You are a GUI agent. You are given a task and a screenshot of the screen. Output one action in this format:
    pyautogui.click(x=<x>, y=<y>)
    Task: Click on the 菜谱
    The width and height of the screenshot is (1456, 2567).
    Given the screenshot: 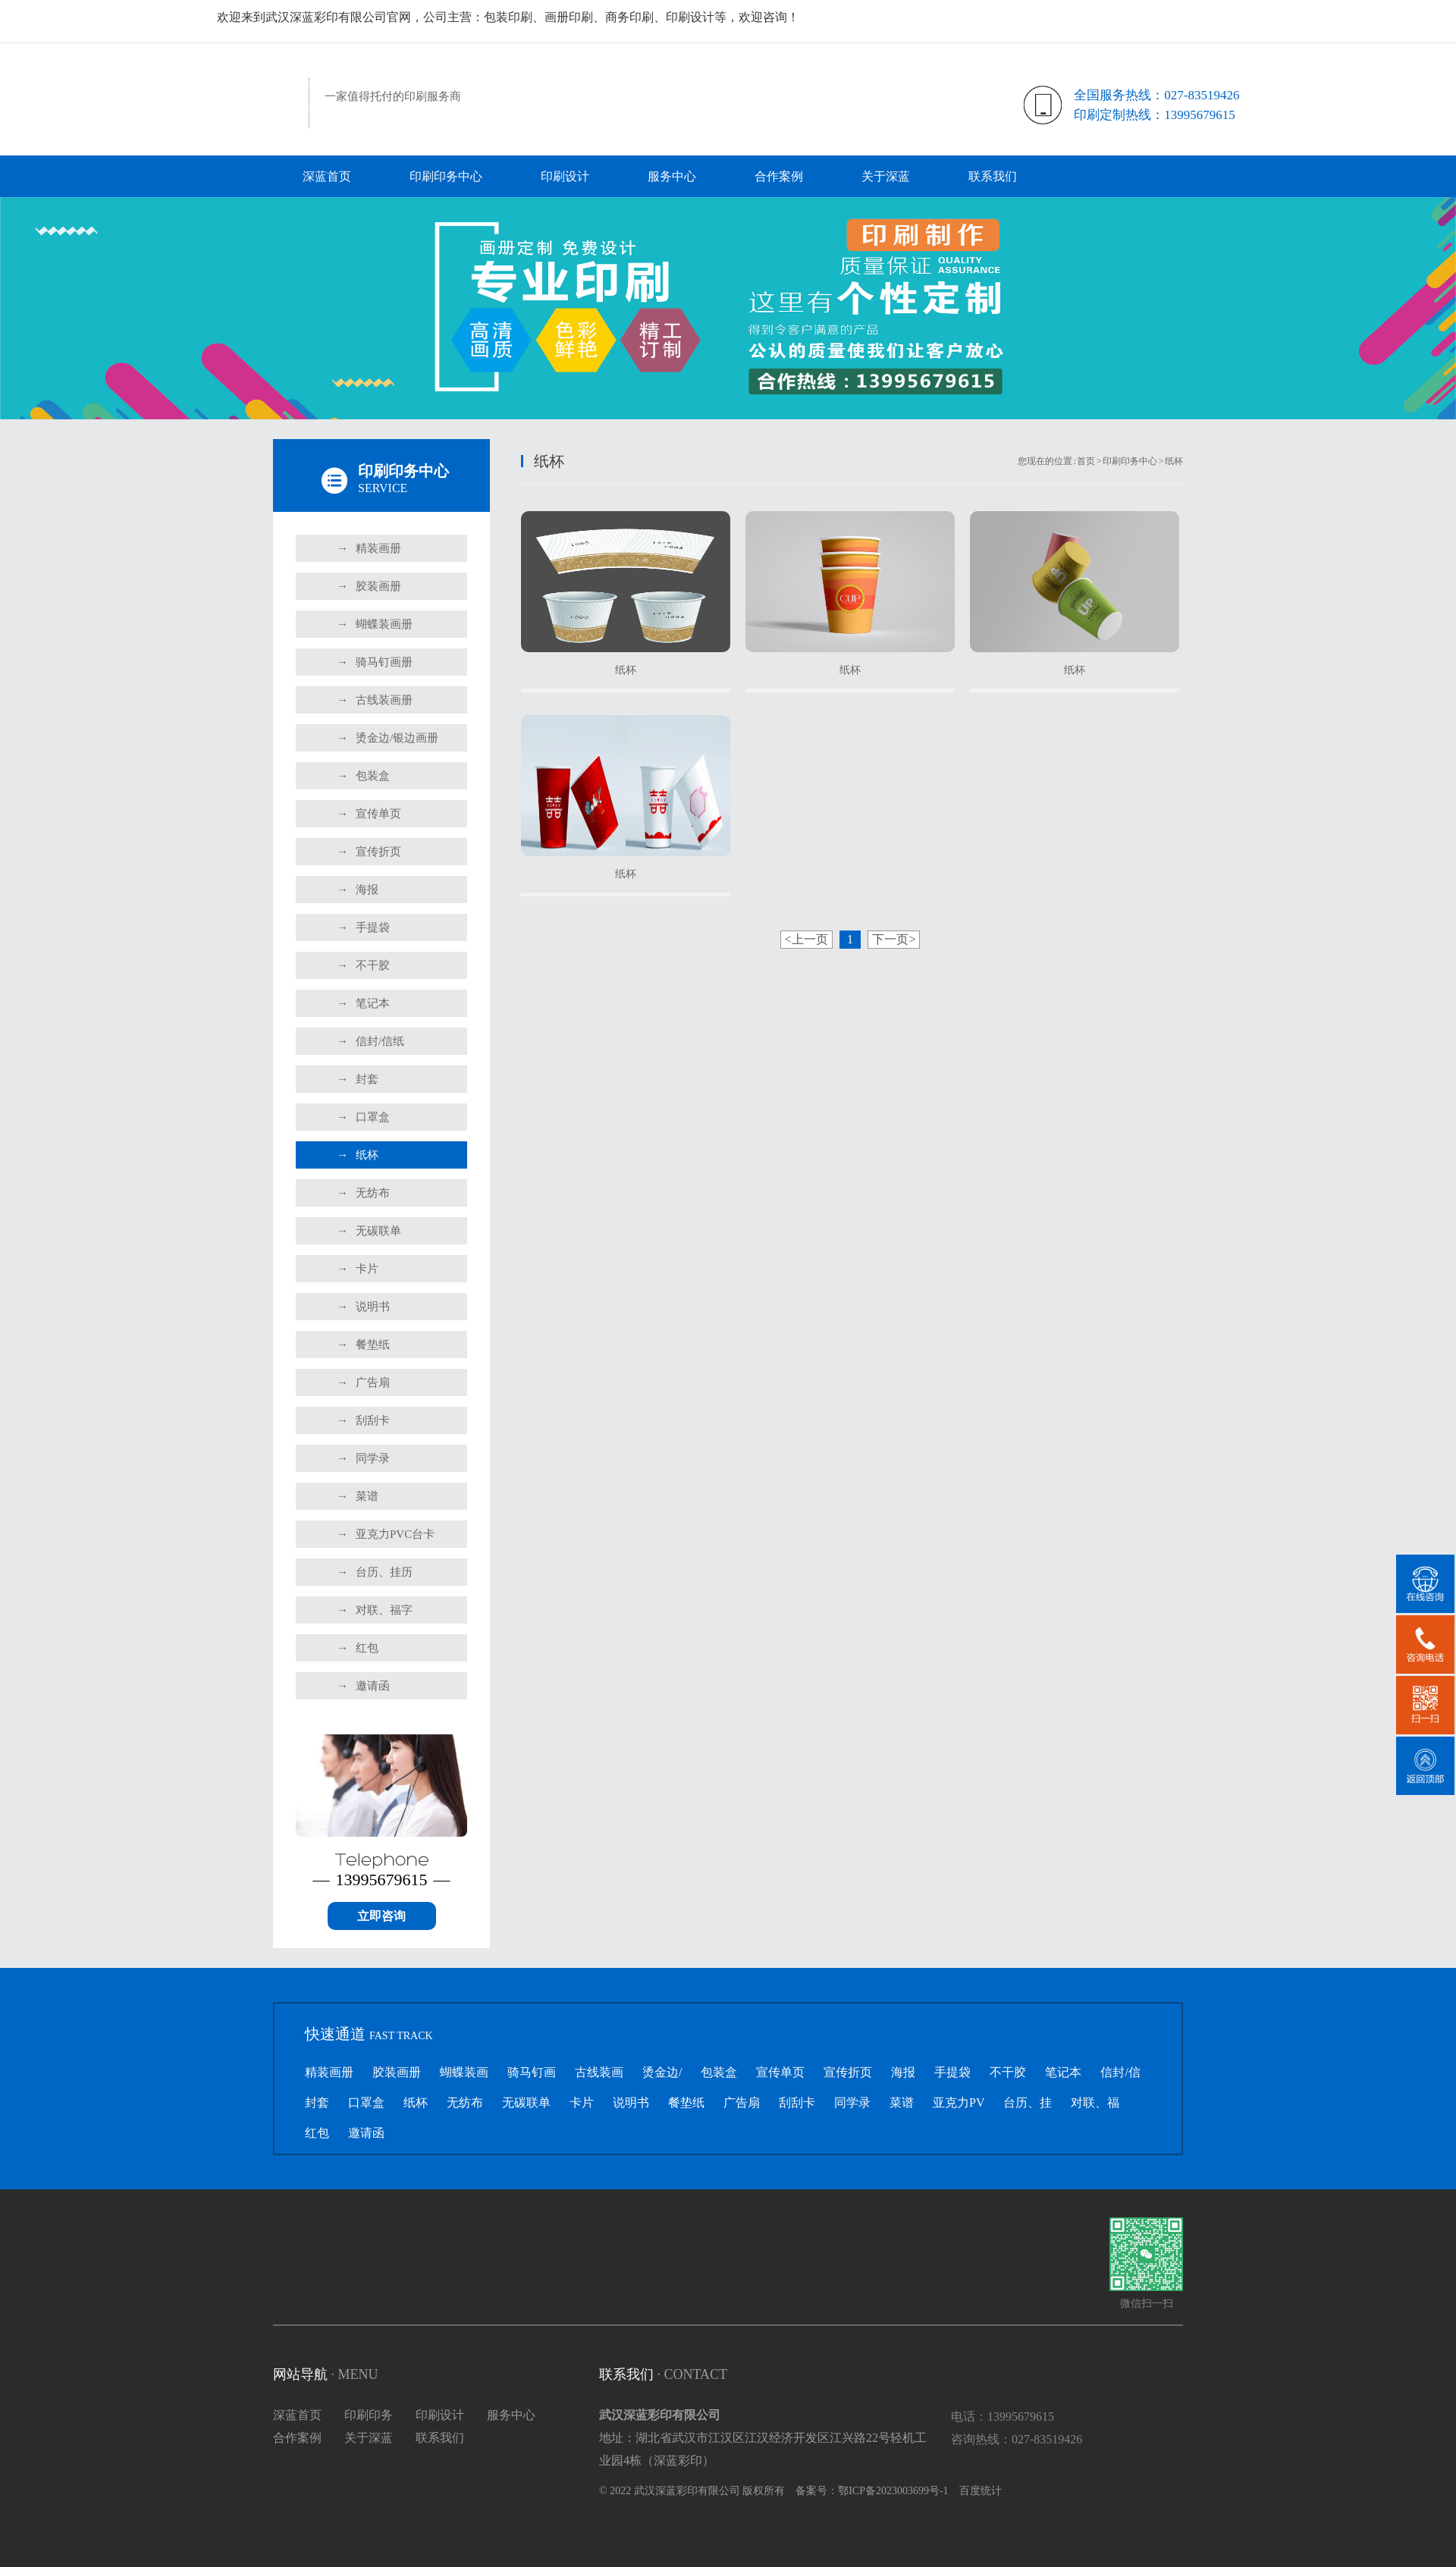 What is the action you would take?
    pyautogui.click(x=357, y=1496)
    